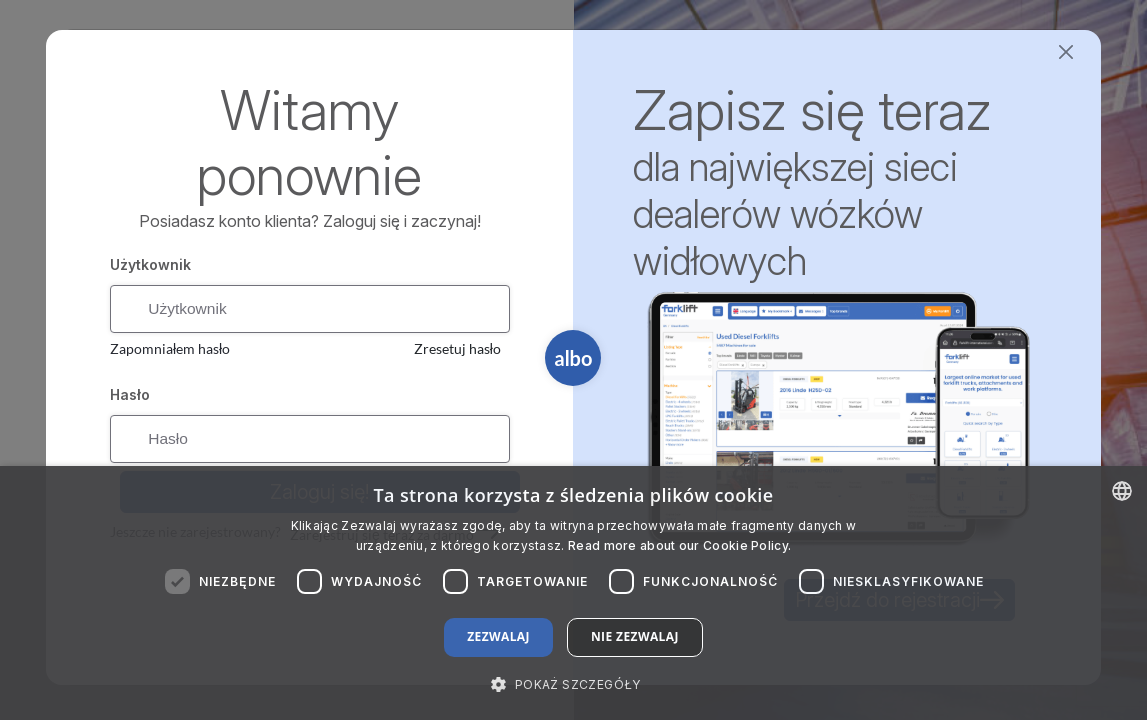  I want to click on Zresetuj hasło, so click(457, 350).